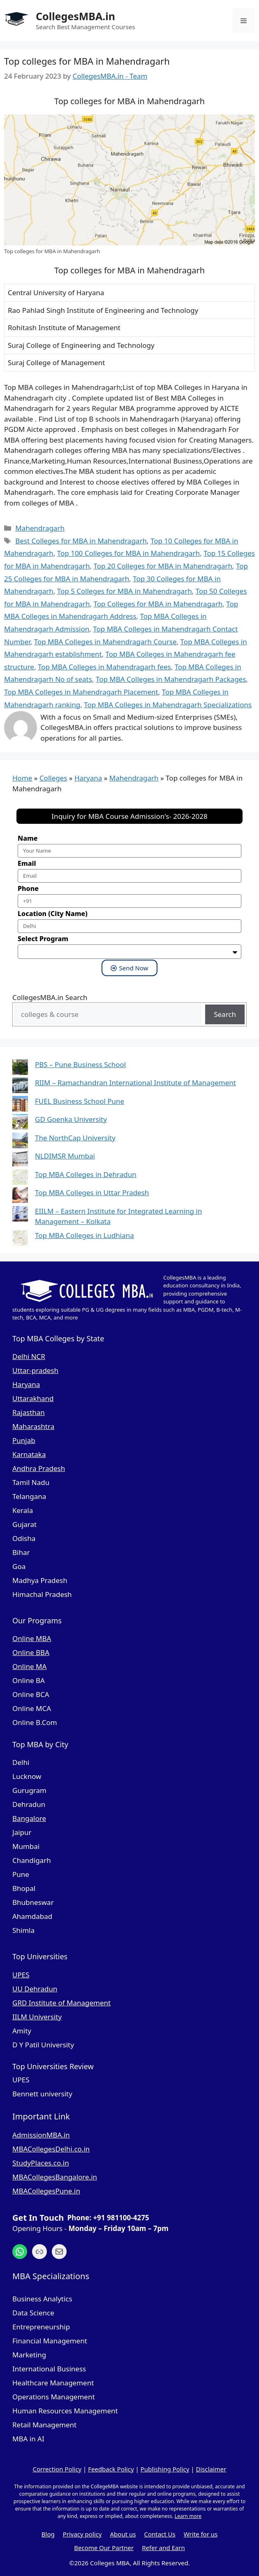  Describe the element at coordinates (53, 913) in the screenshot. I see `Location (City Name)` at that location.